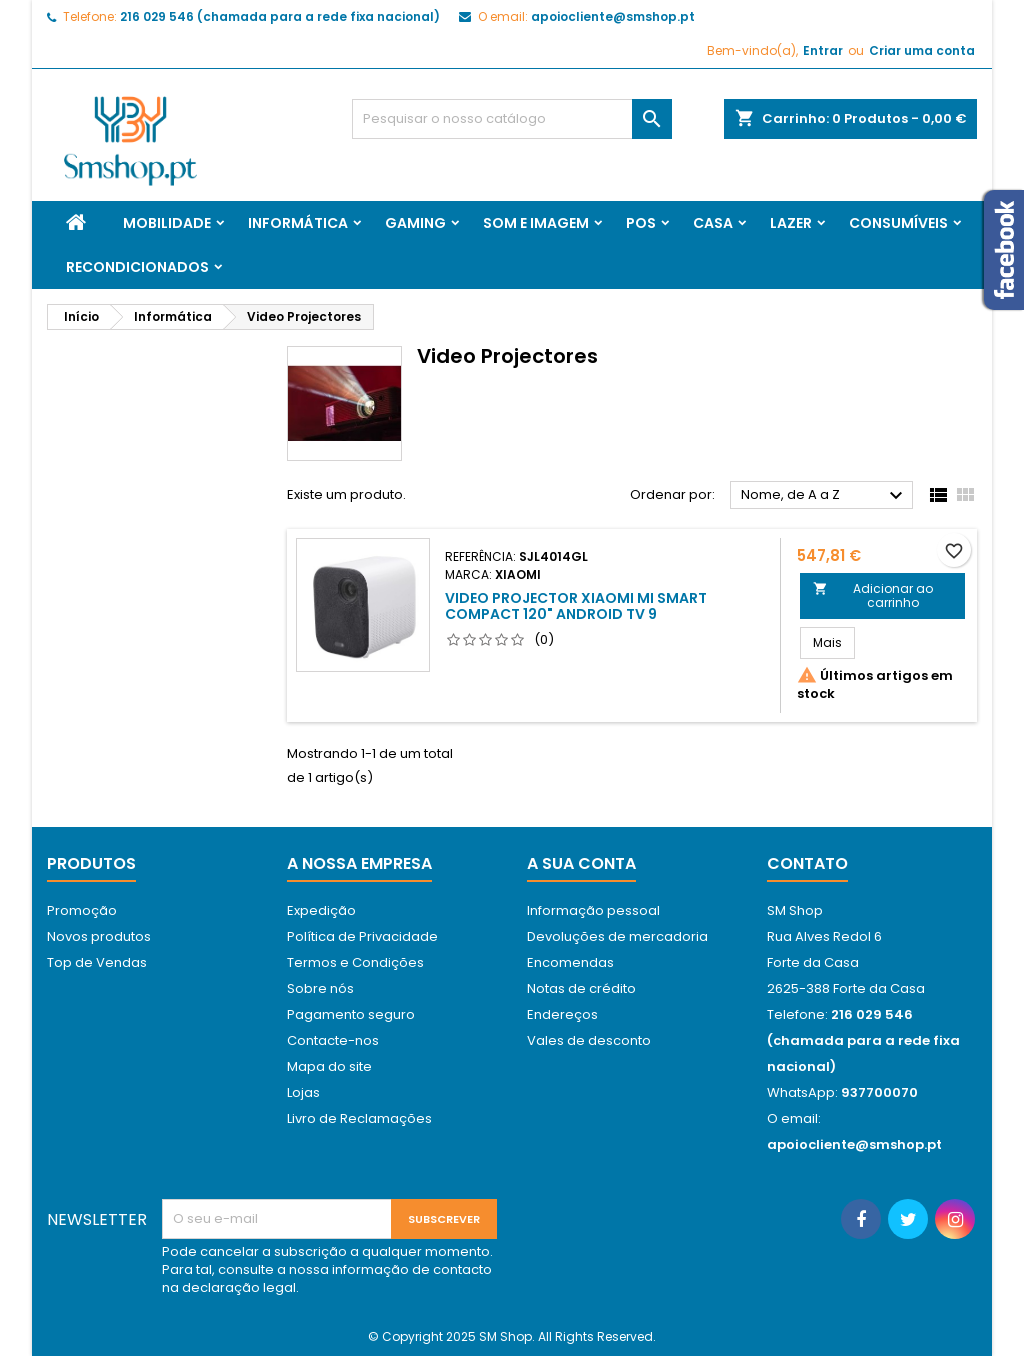 This screenshot has height=1356, width=1024. I want to click on 216 029 546 (chamada para a rede fixa nacional), so click(280, 16).